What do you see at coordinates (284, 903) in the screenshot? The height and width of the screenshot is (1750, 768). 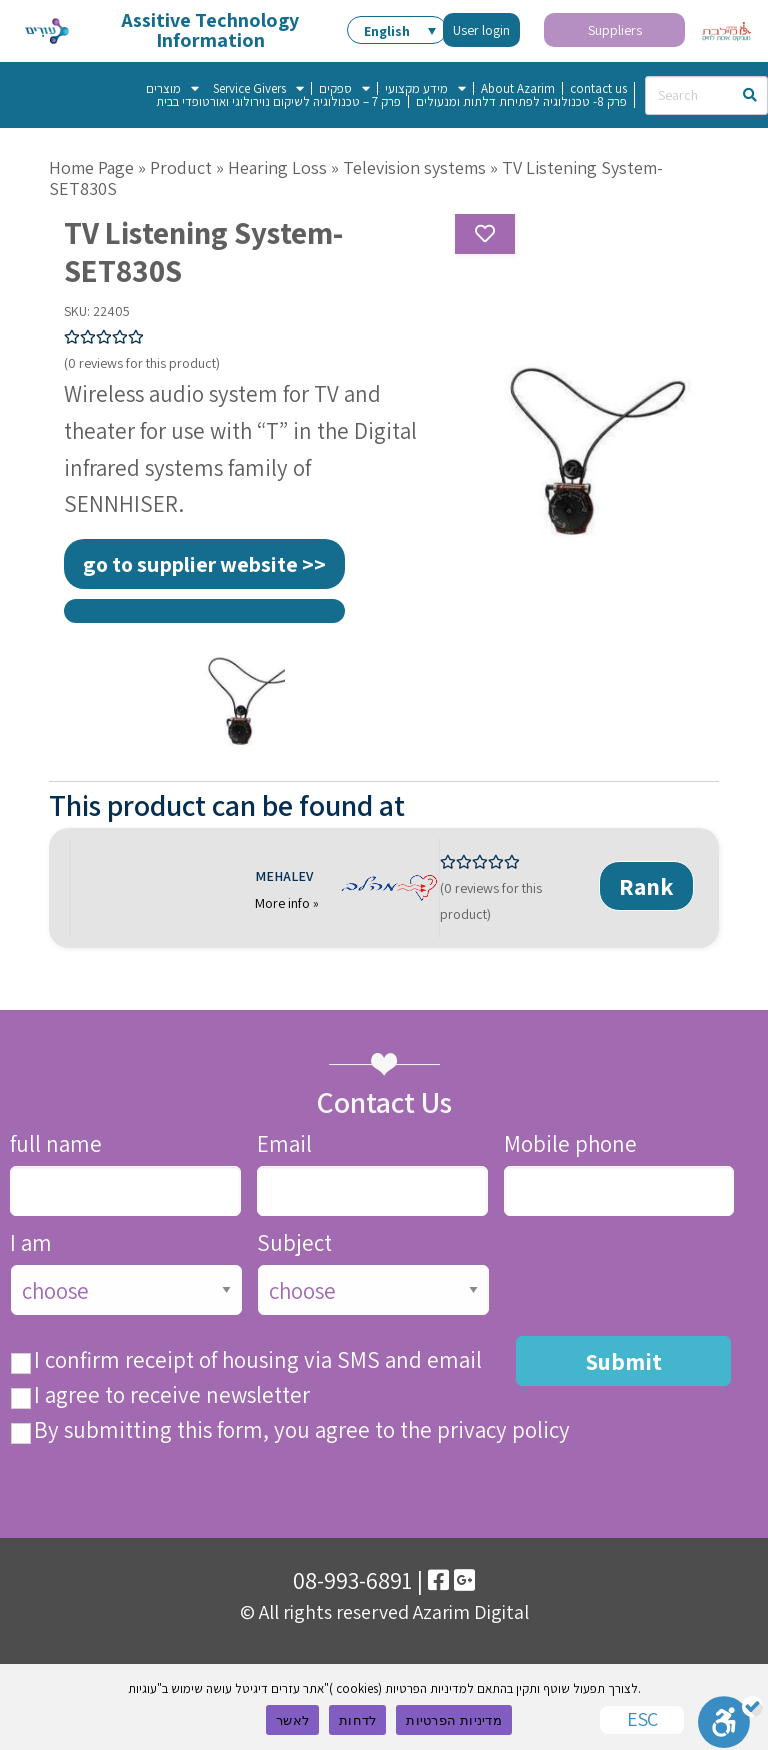 I see `More info` at bounding box center [284, 903].